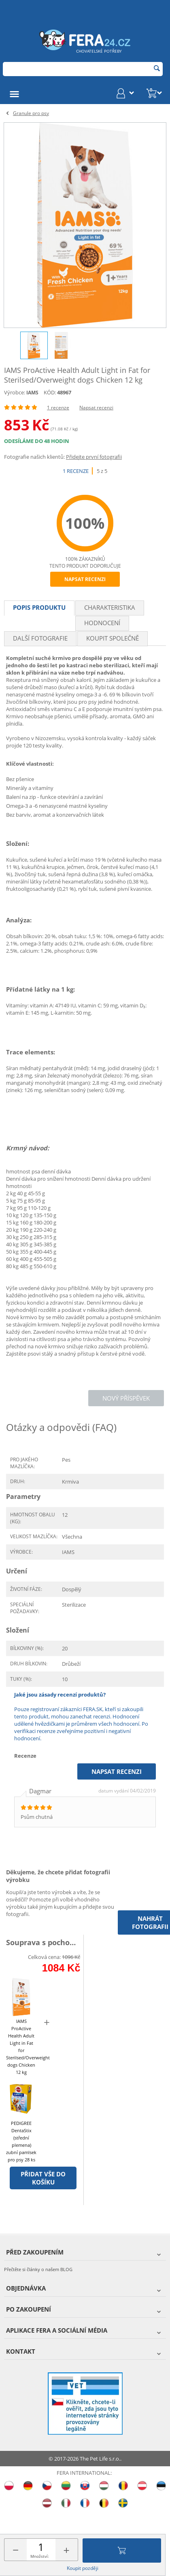  Describe the element at coordinates (82, 2568) in the screenshot. I see `Koupit později` at that location.